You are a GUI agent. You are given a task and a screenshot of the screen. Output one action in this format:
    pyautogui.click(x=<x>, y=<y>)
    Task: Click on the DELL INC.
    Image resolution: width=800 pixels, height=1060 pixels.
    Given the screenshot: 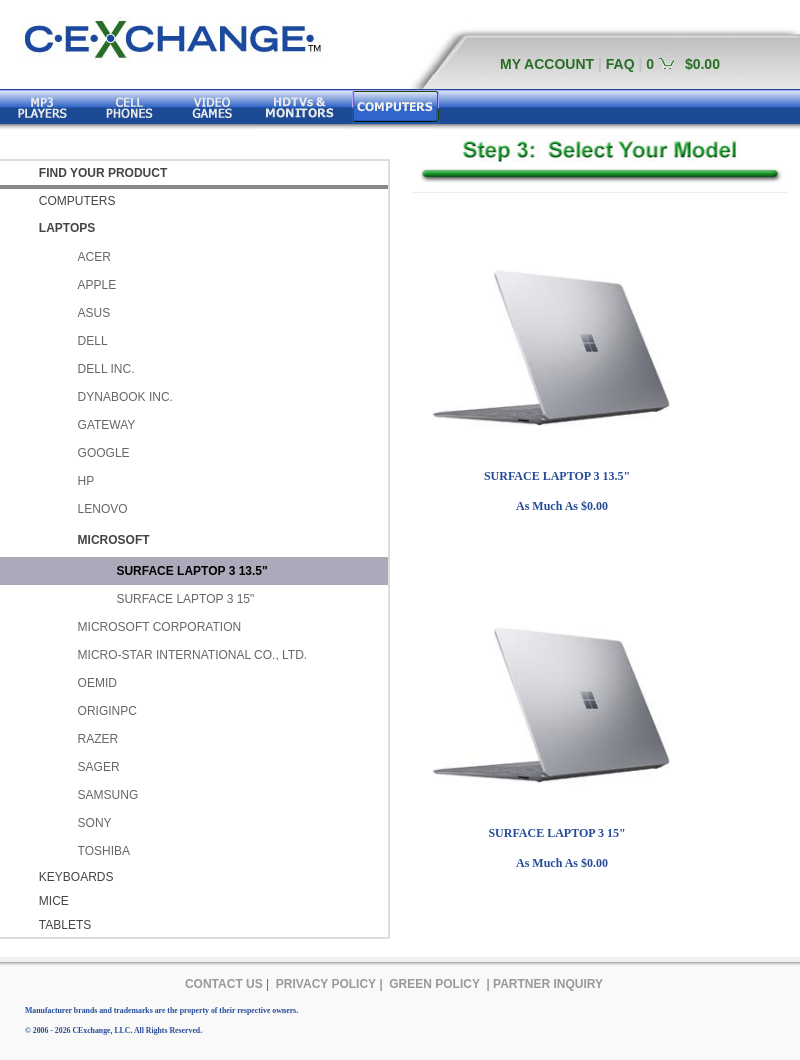 What is the action you would take?
    pyautogui.click(x=106, y=369)
    